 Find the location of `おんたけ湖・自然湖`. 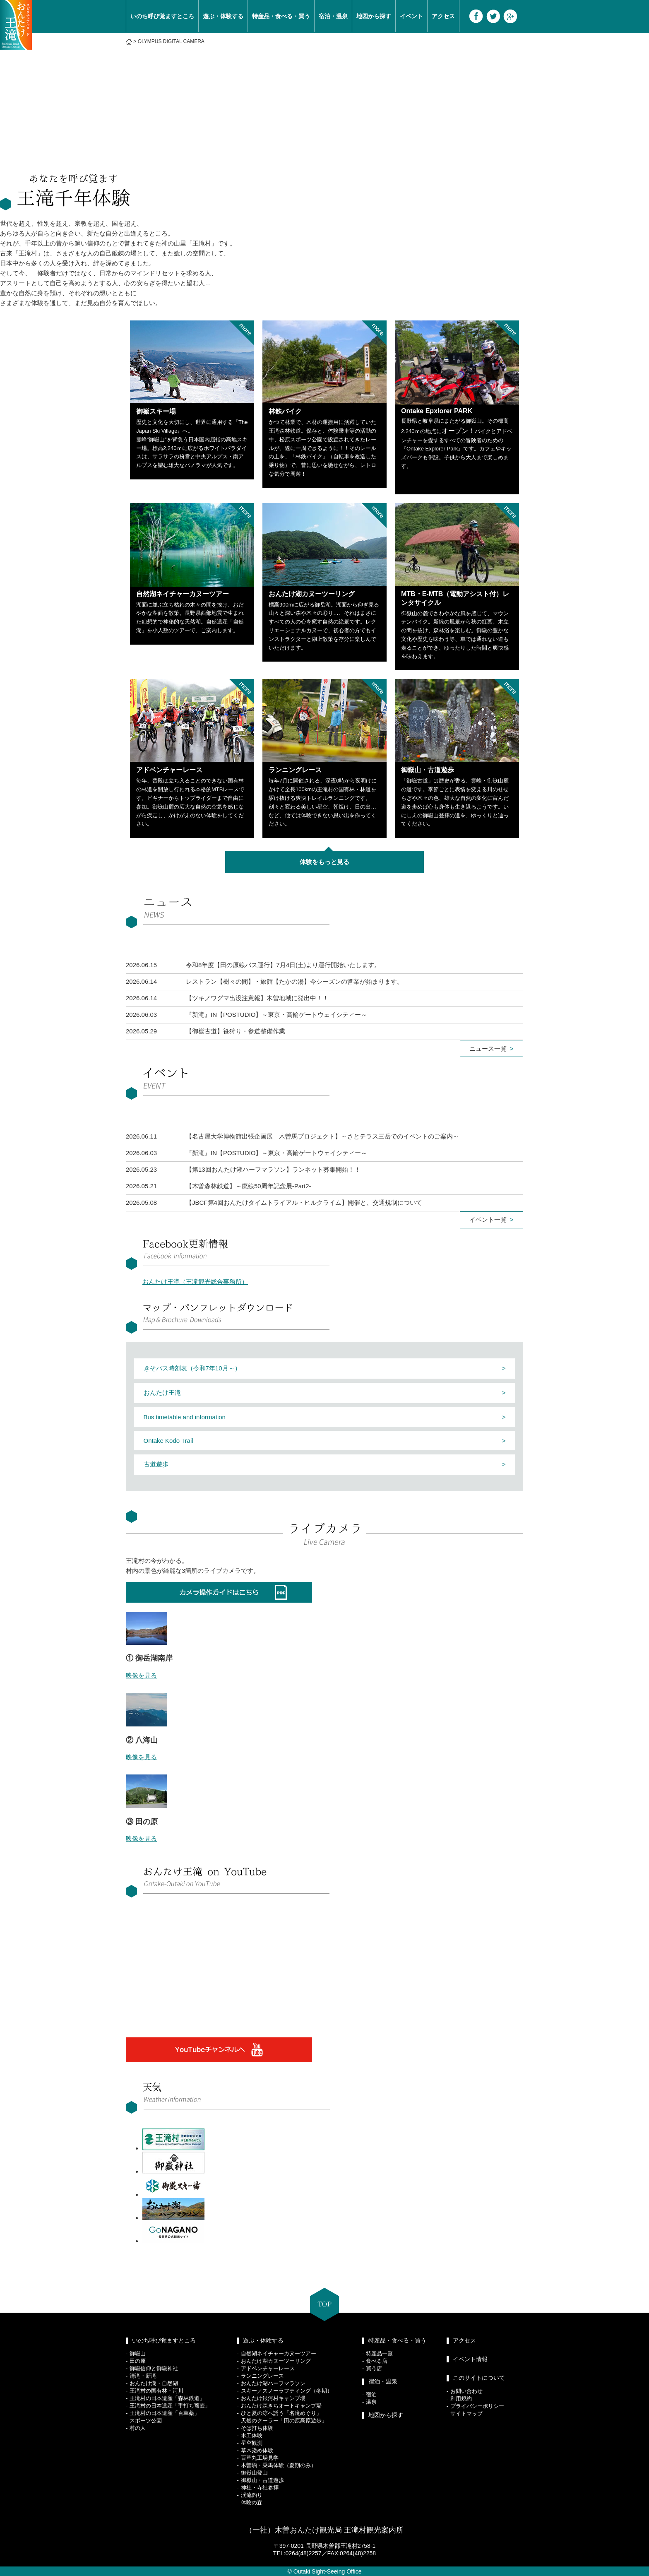

おんたけ湖・自然湖 is located at coordinates (154, 2383).